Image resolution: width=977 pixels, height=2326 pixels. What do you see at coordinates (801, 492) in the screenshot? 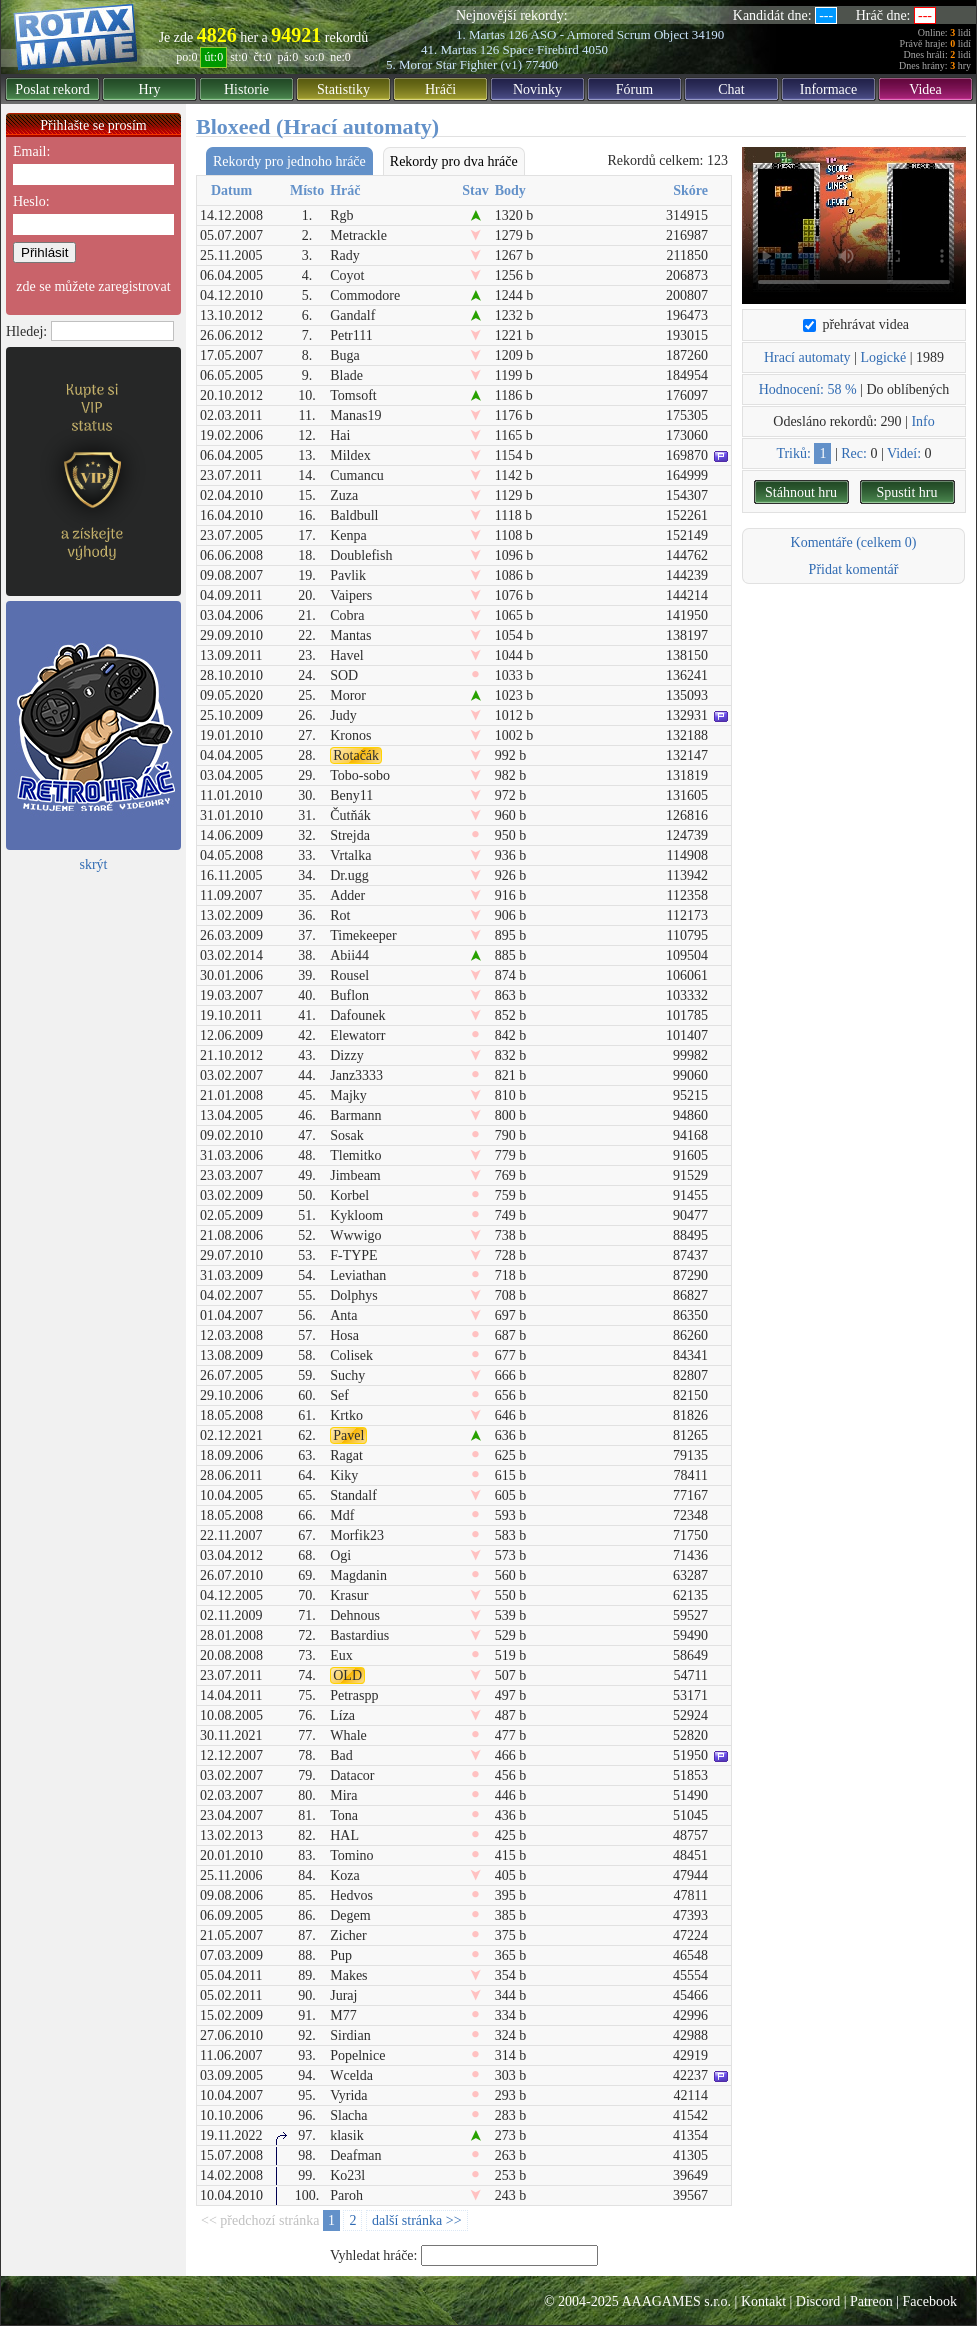
I see `Stáhnout hru` at bounding box center [801, 492].